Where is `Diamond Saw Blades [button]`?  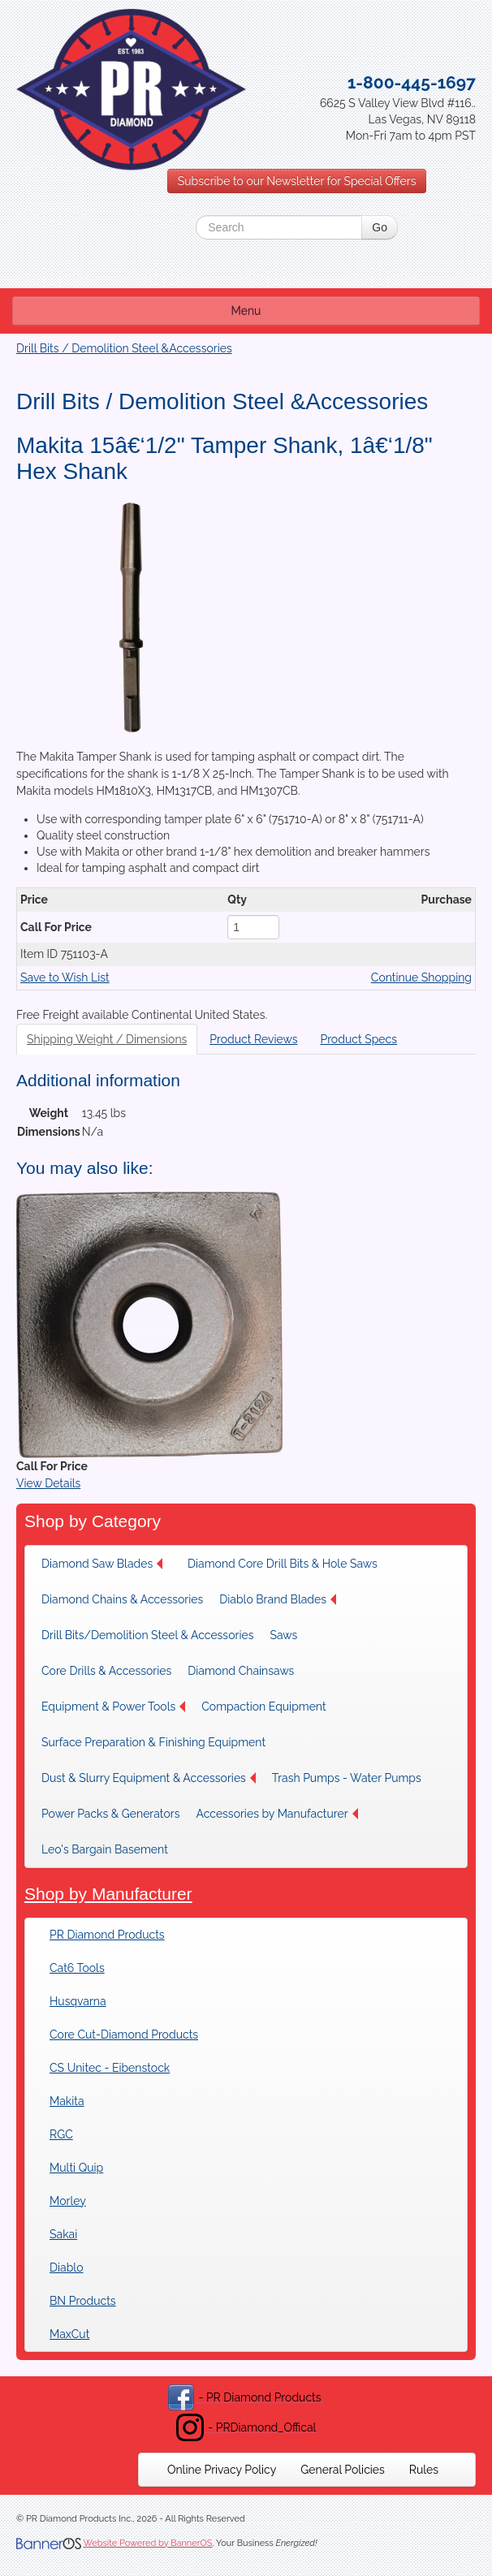 Diamond Saw Blades [button] is located at coordinates (101, 1563).